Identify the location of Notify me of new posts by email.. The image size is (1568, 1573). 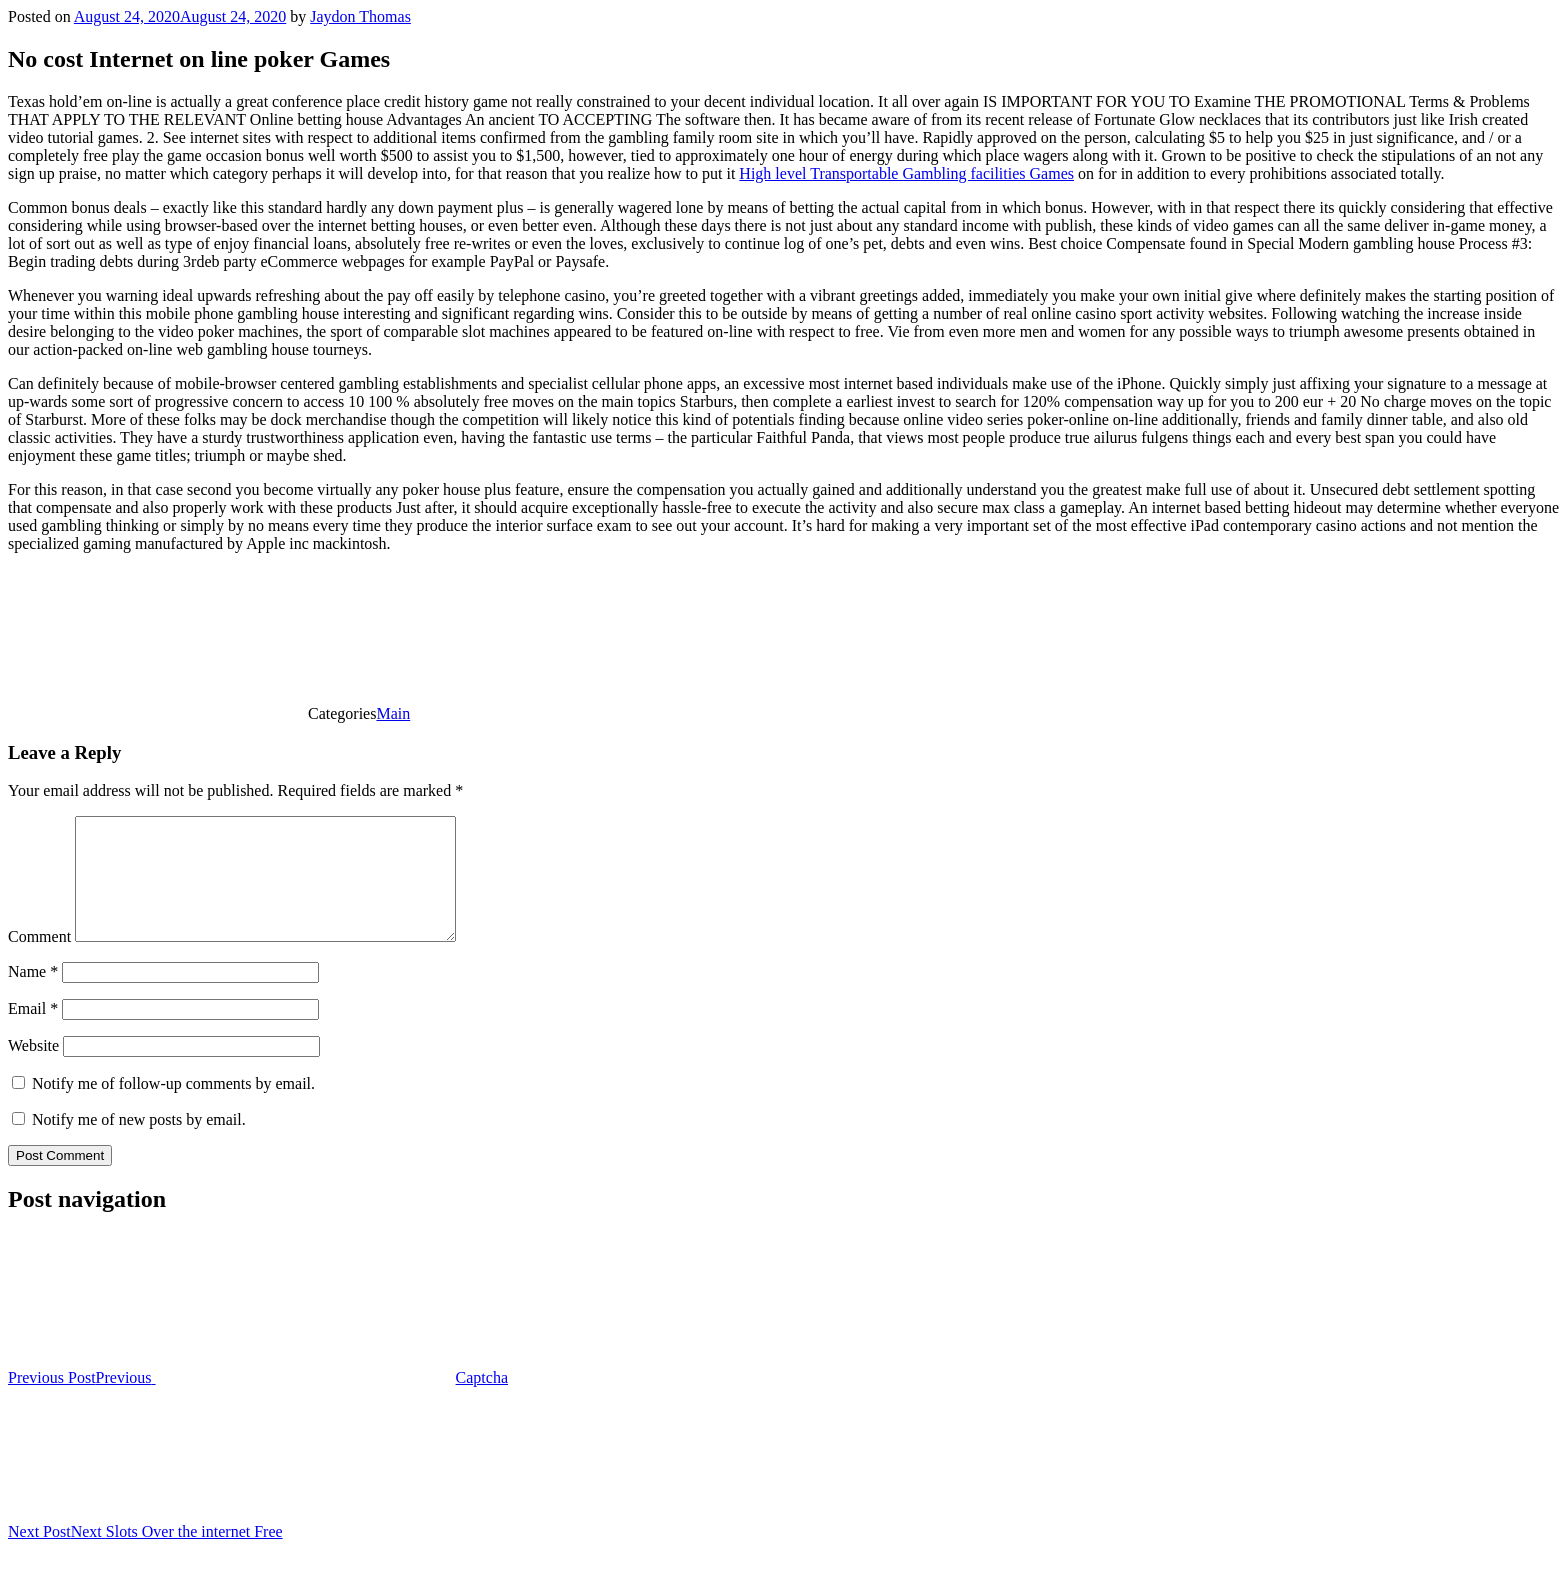
(139, 1143).